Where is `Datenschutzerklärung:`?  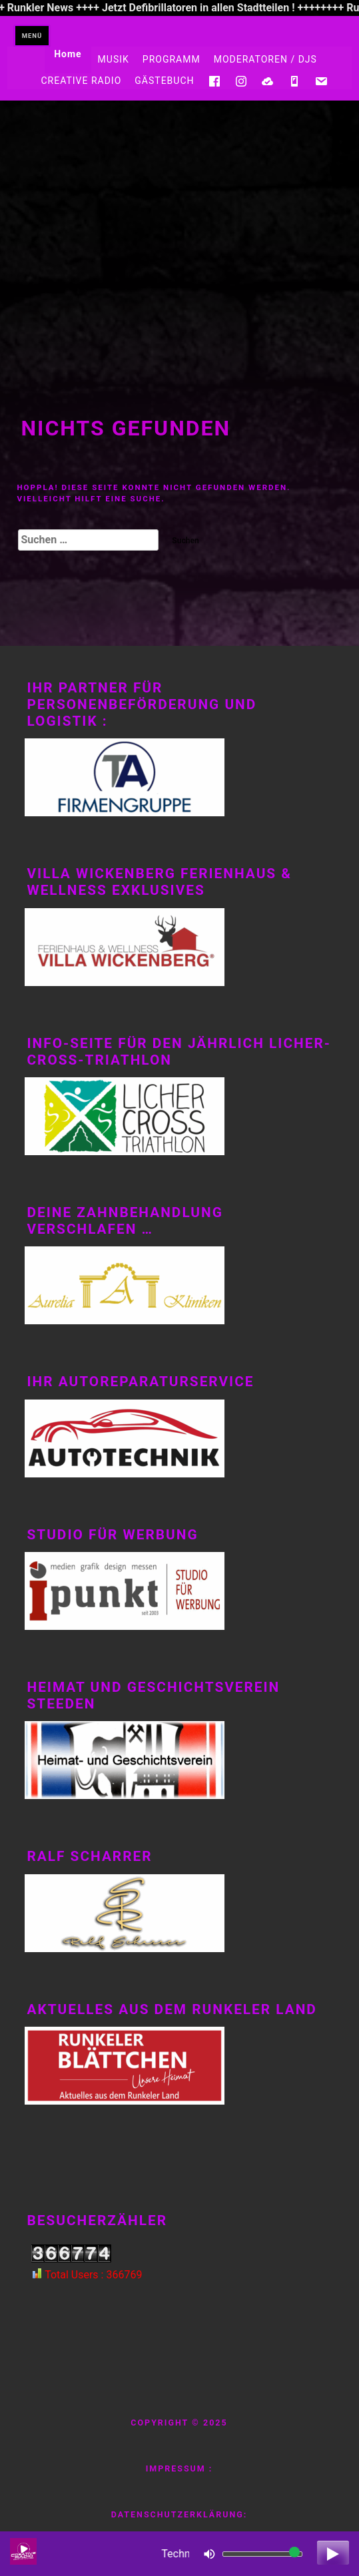 Datenschutzerklärung: is located at coordinates (179, 2514).